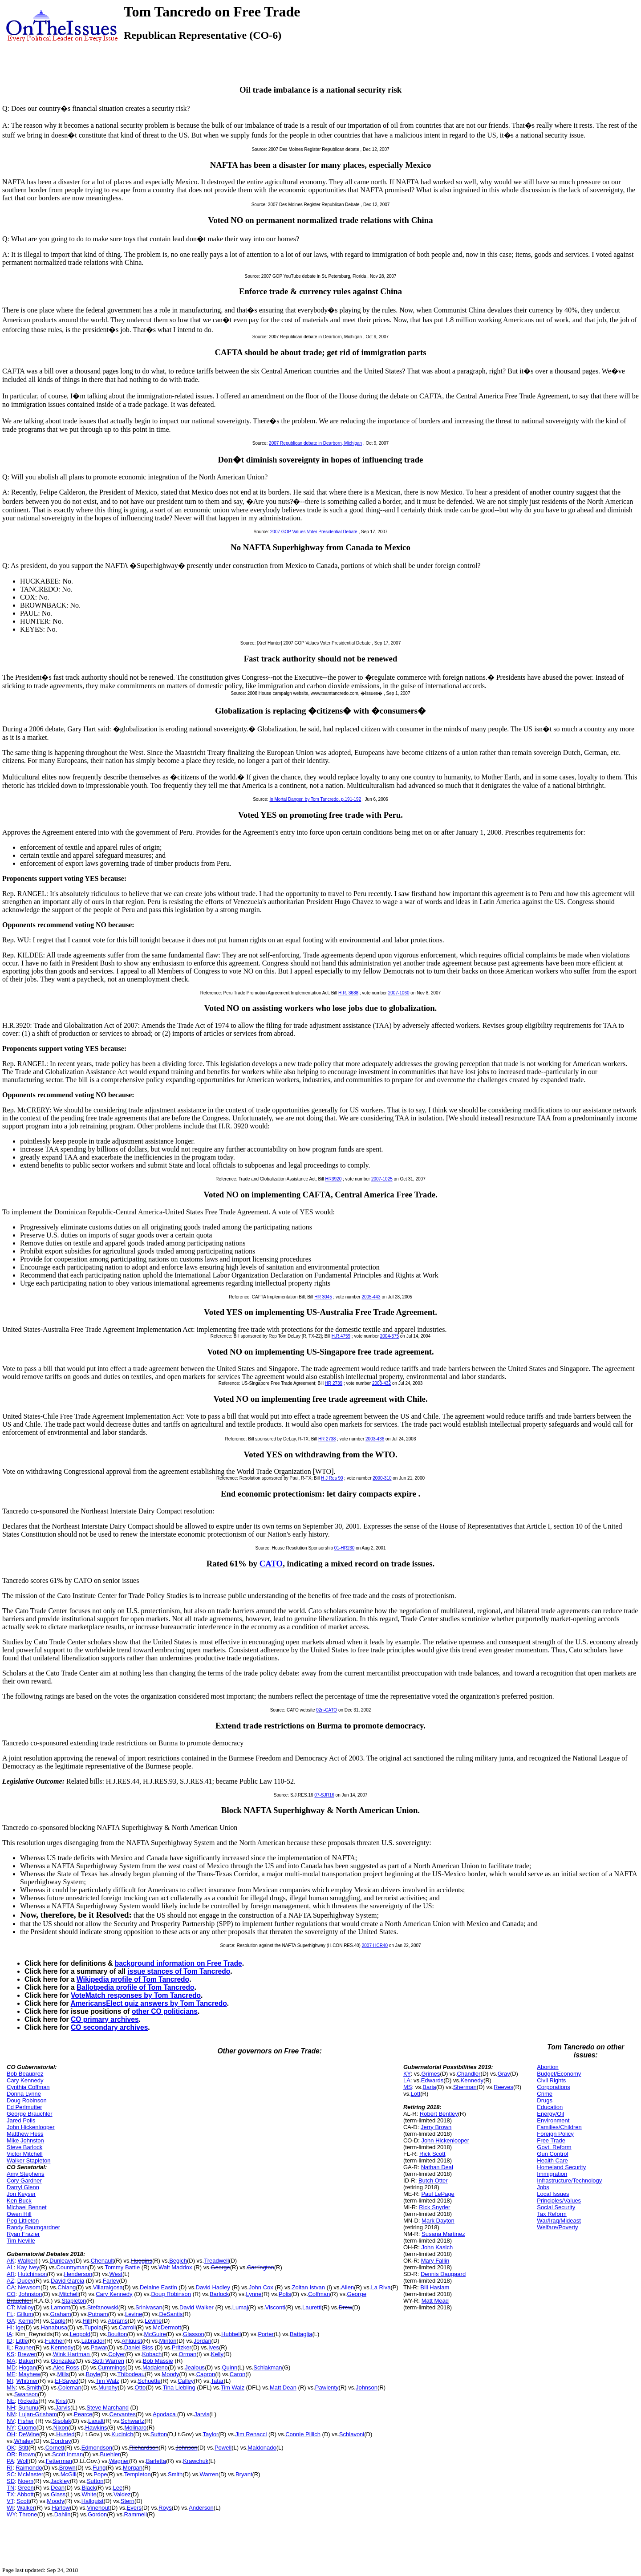  Describe the element at coordinates (148, 2307) in the screenshot. I see `Srinivasan` at that location.